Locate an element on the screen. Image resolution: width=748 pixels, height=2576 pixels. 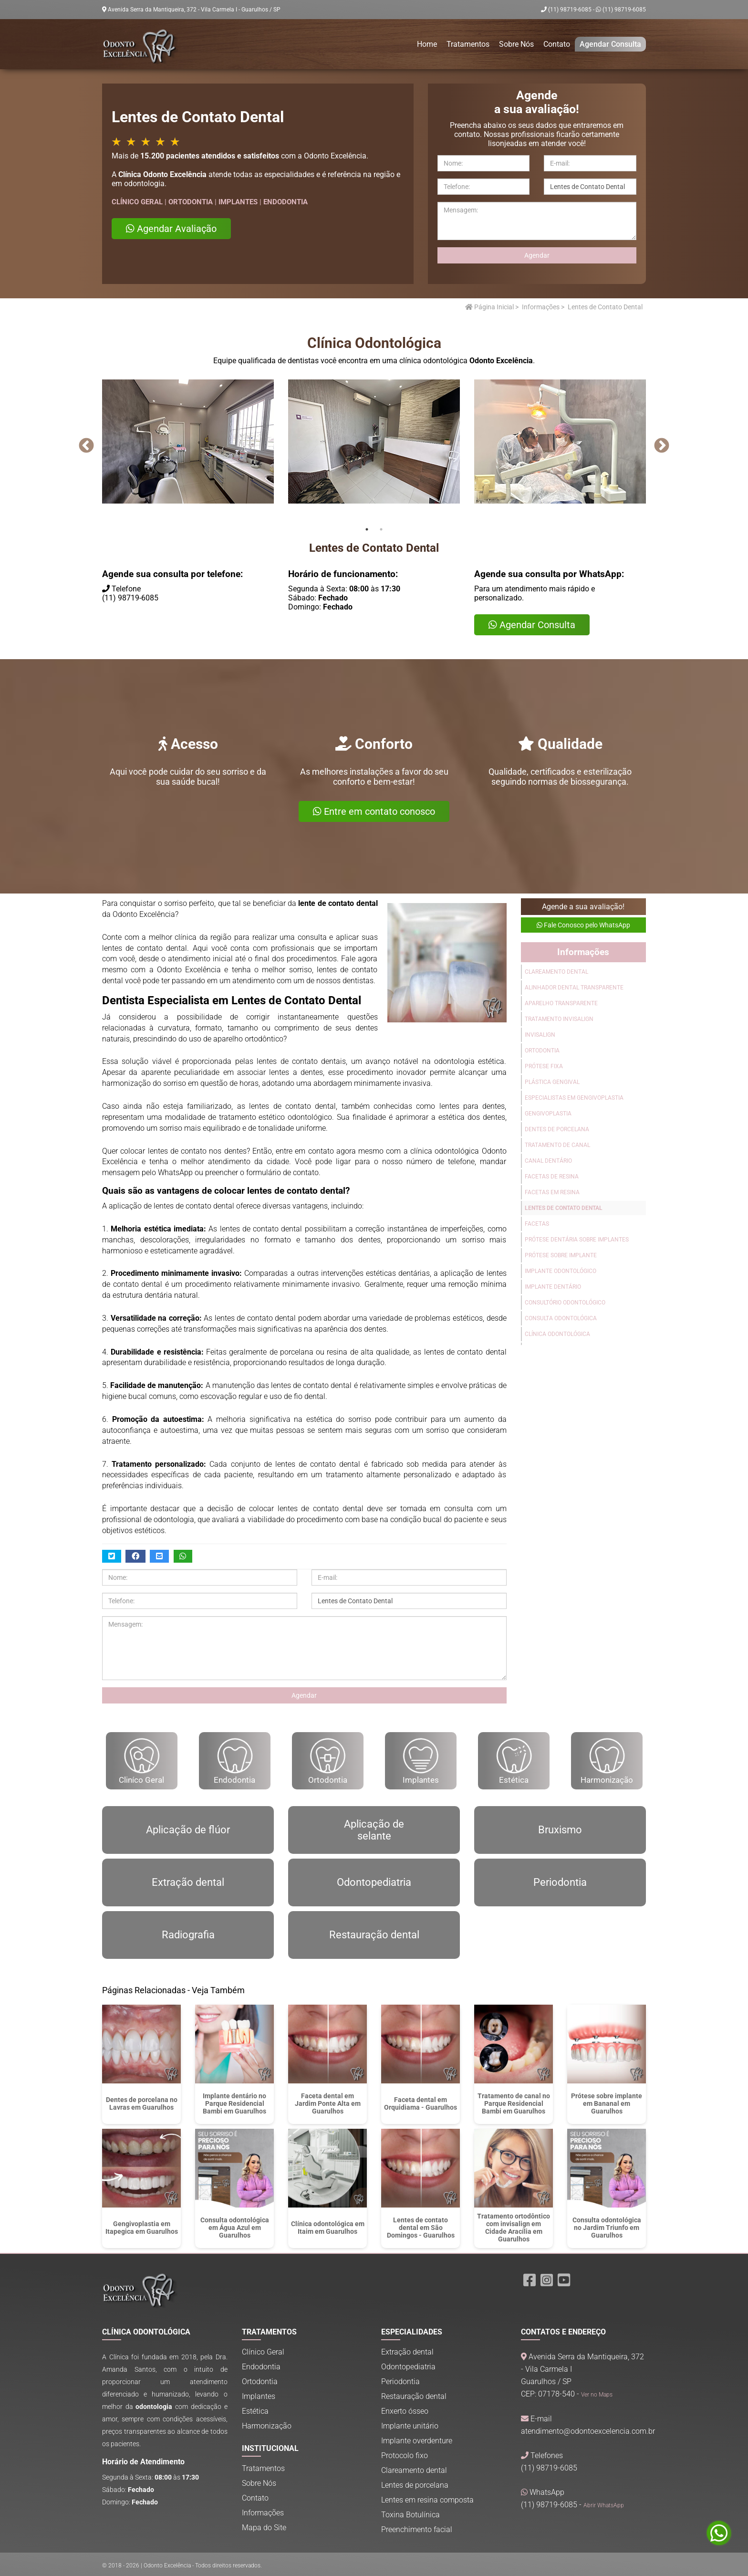
Lentes em resina composta is located at coordinates (427, 2499).